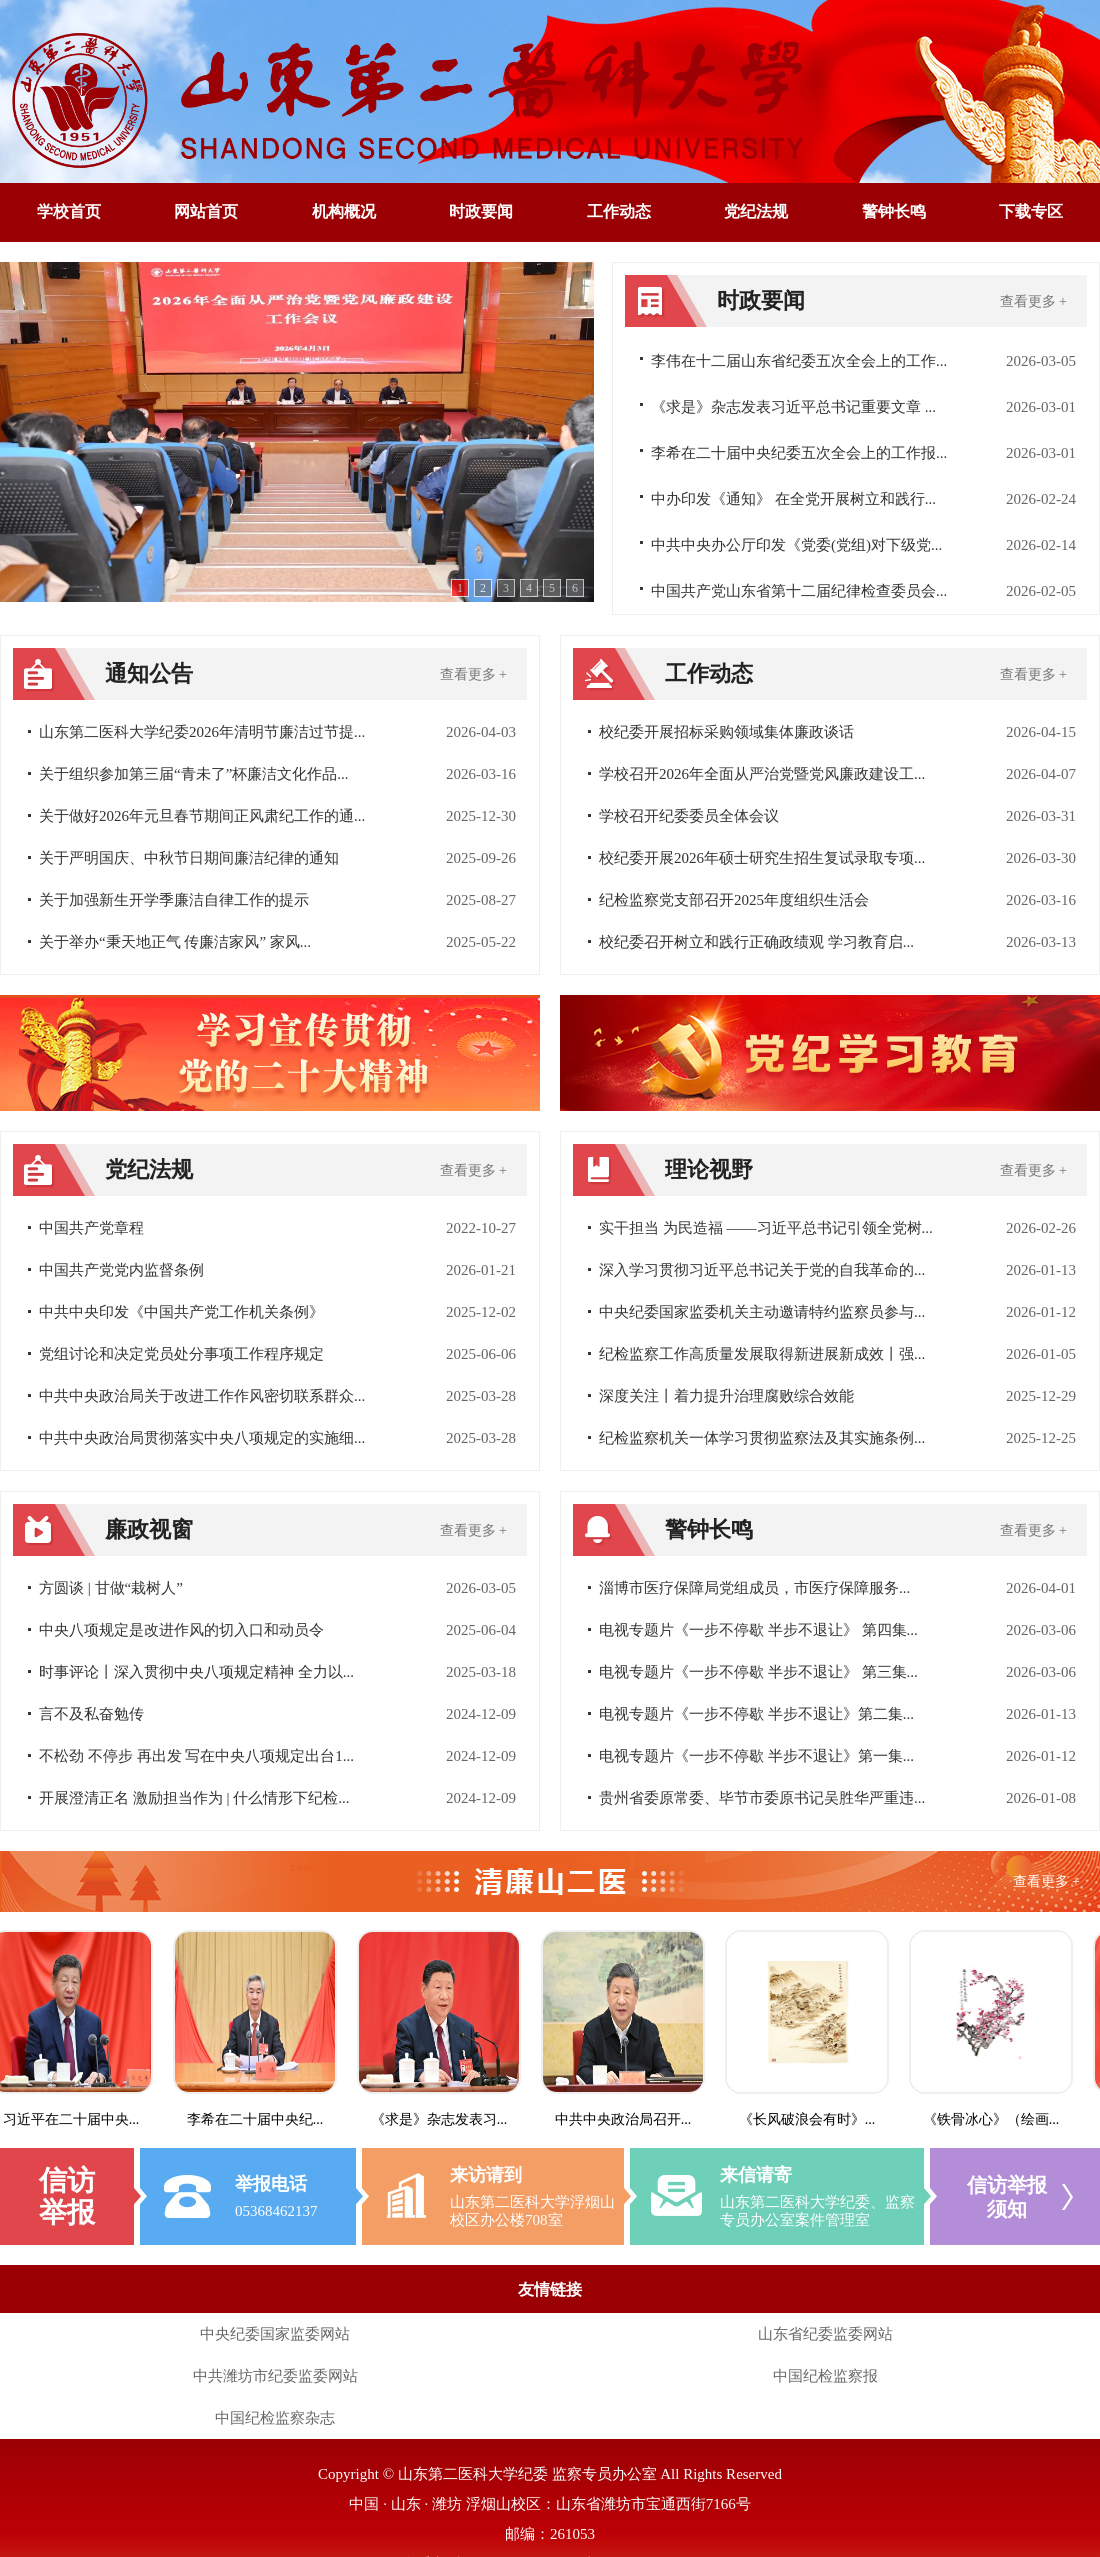 This screenshot has width=1100, height=2557. Describe the element at coordinates (793, 499) in the screenshot. I see `中办印发《通知》 在全党开展树立和践行...` at that location.